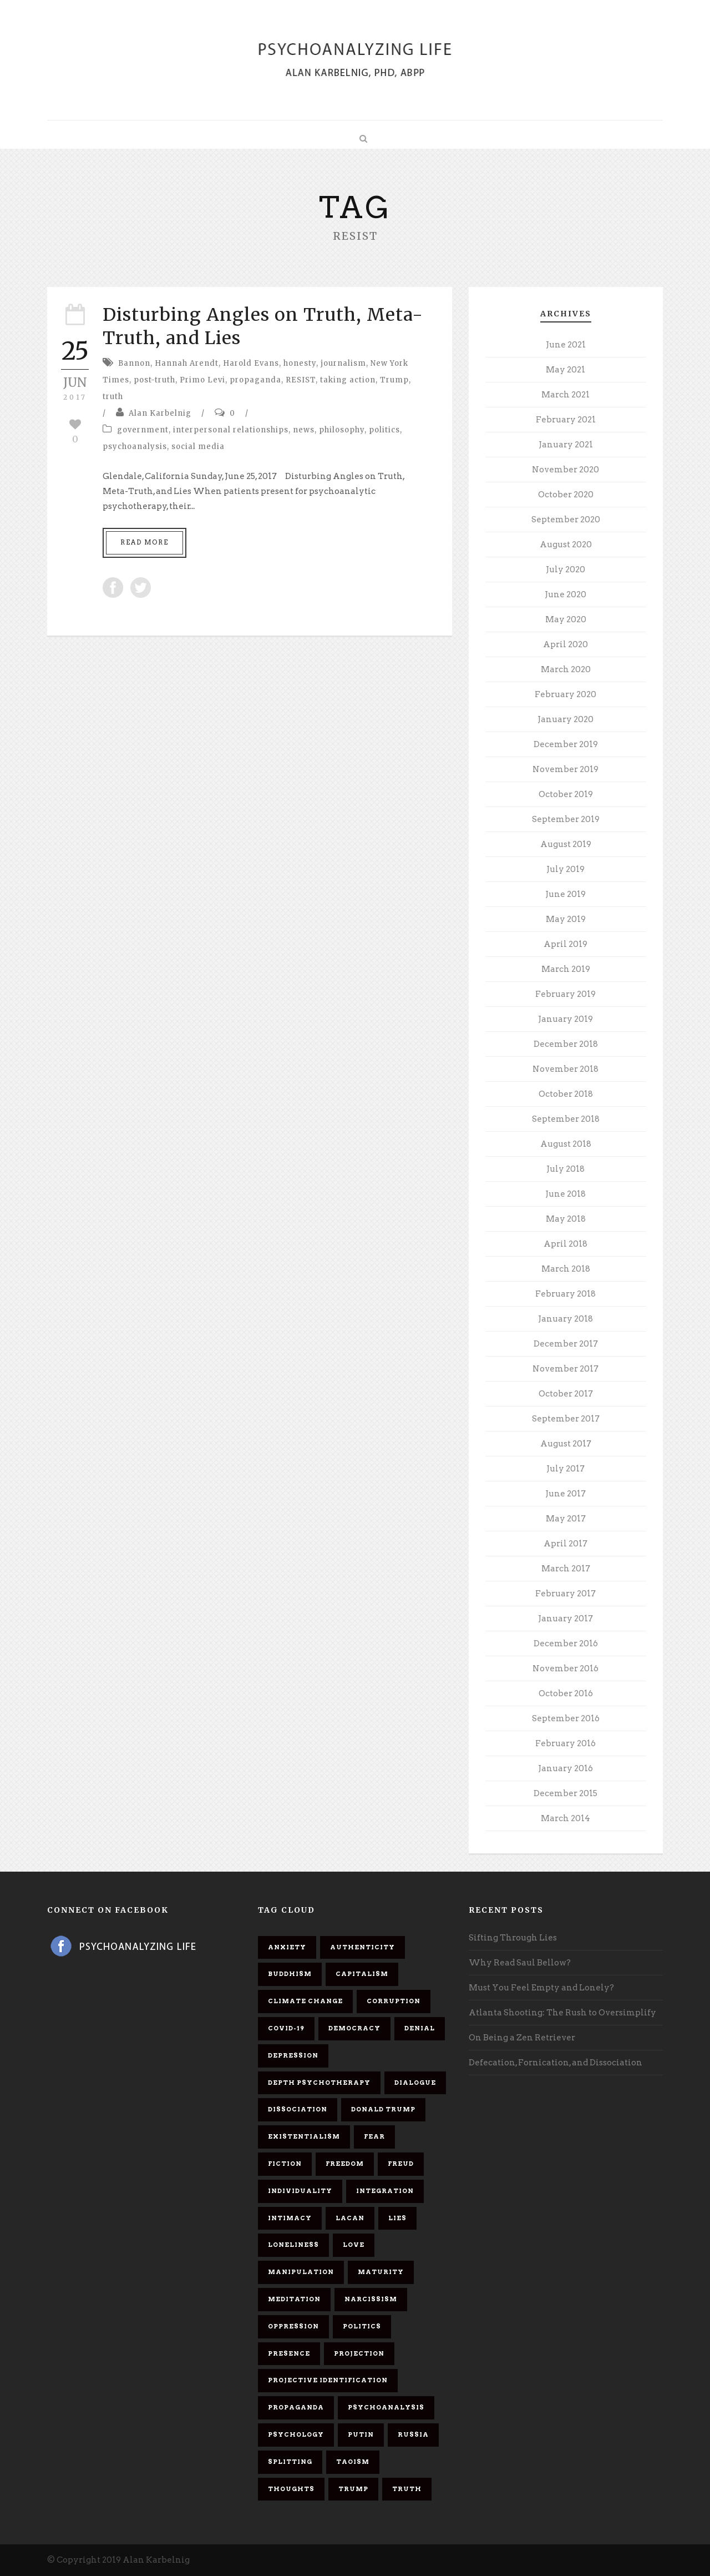  I want to click on propaganda [propaganda (14 items)], so click(296, 2407).